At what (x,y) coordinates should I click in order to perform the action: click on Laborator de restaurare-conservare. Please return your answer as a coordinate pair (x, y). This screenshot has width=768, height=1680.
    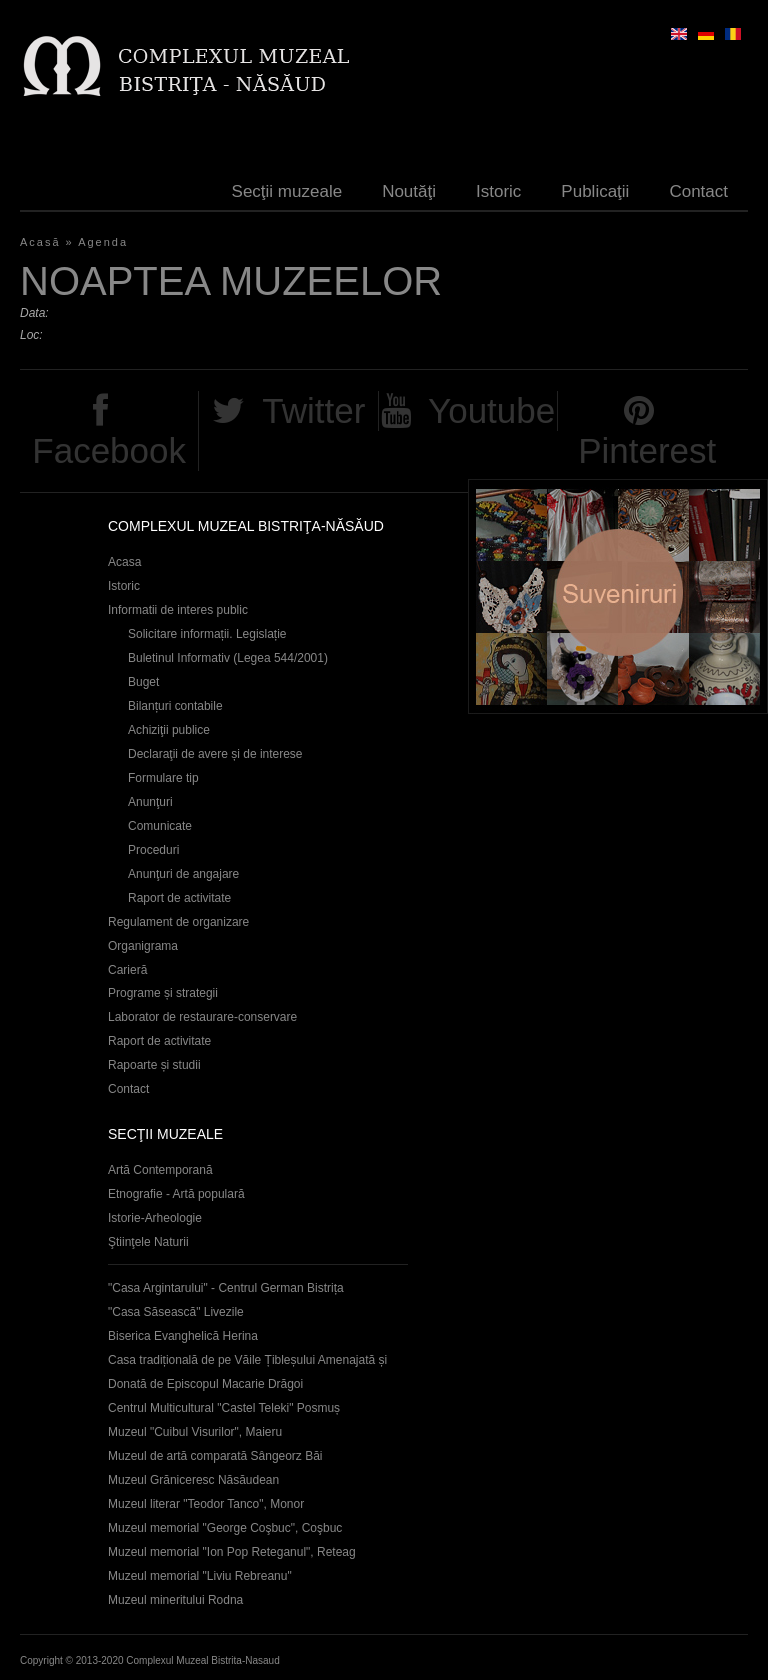
    Looking at the image, I should click on (202, 1017).